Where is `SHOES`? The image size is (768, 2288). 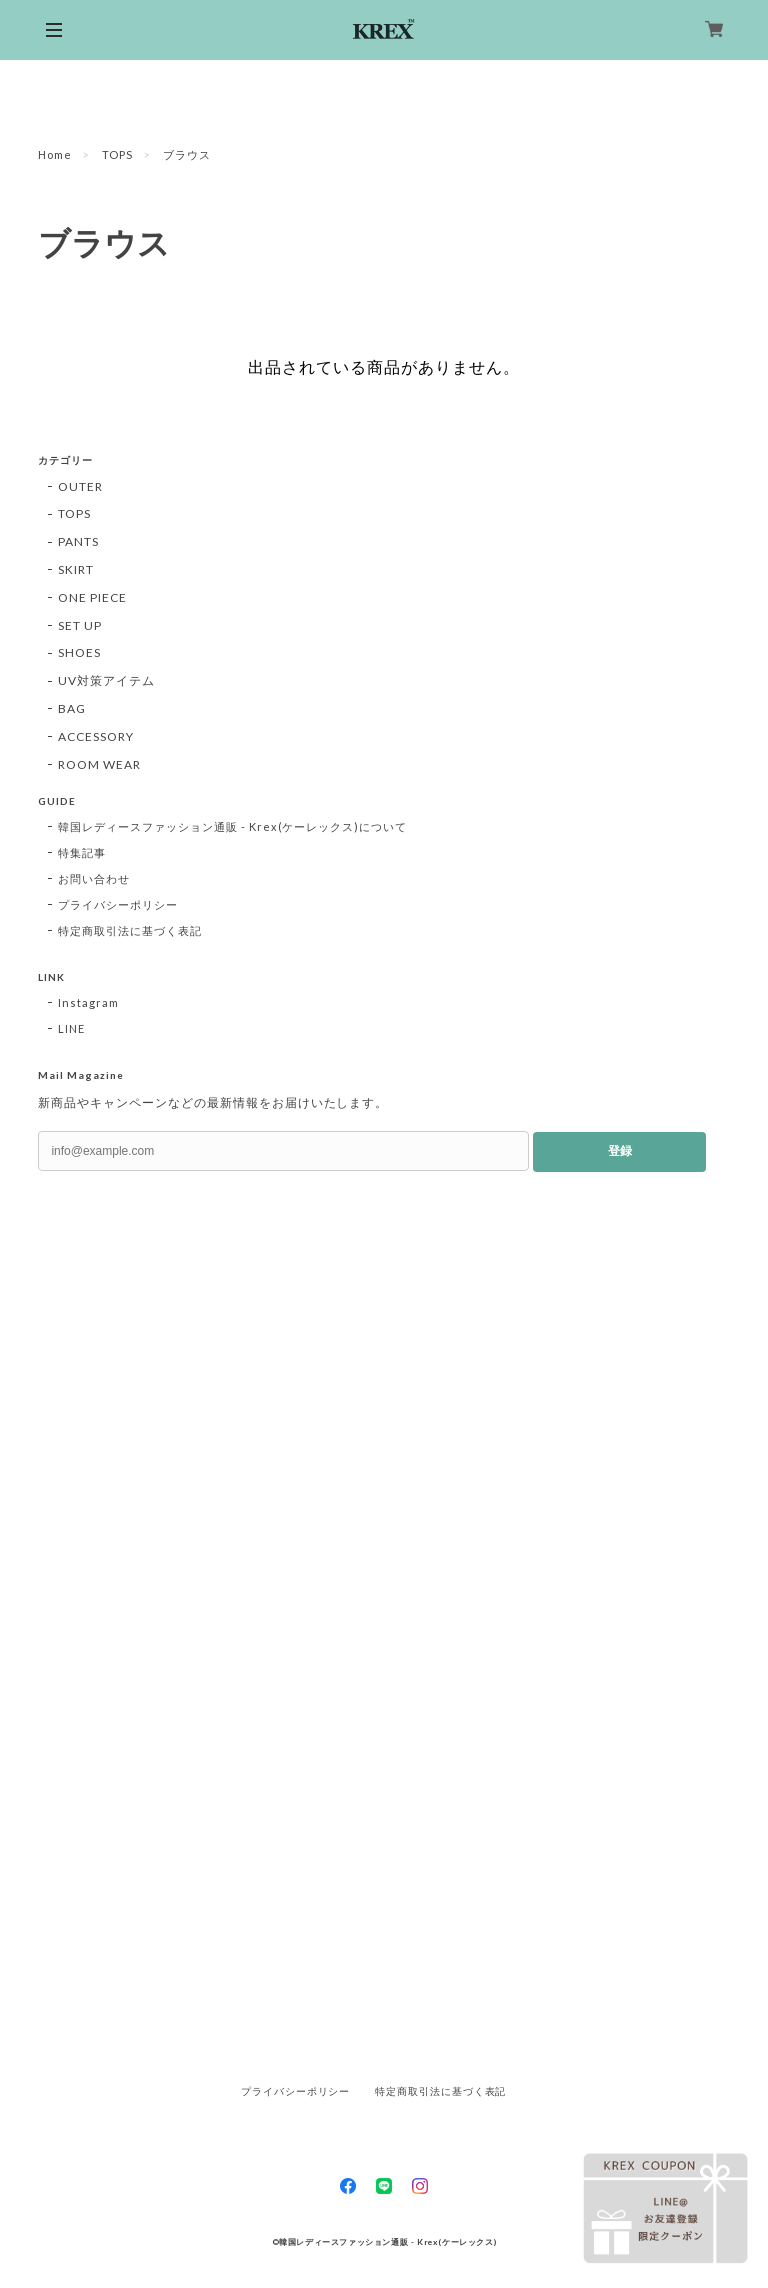
SHOES is located at coordinates (79, 652).